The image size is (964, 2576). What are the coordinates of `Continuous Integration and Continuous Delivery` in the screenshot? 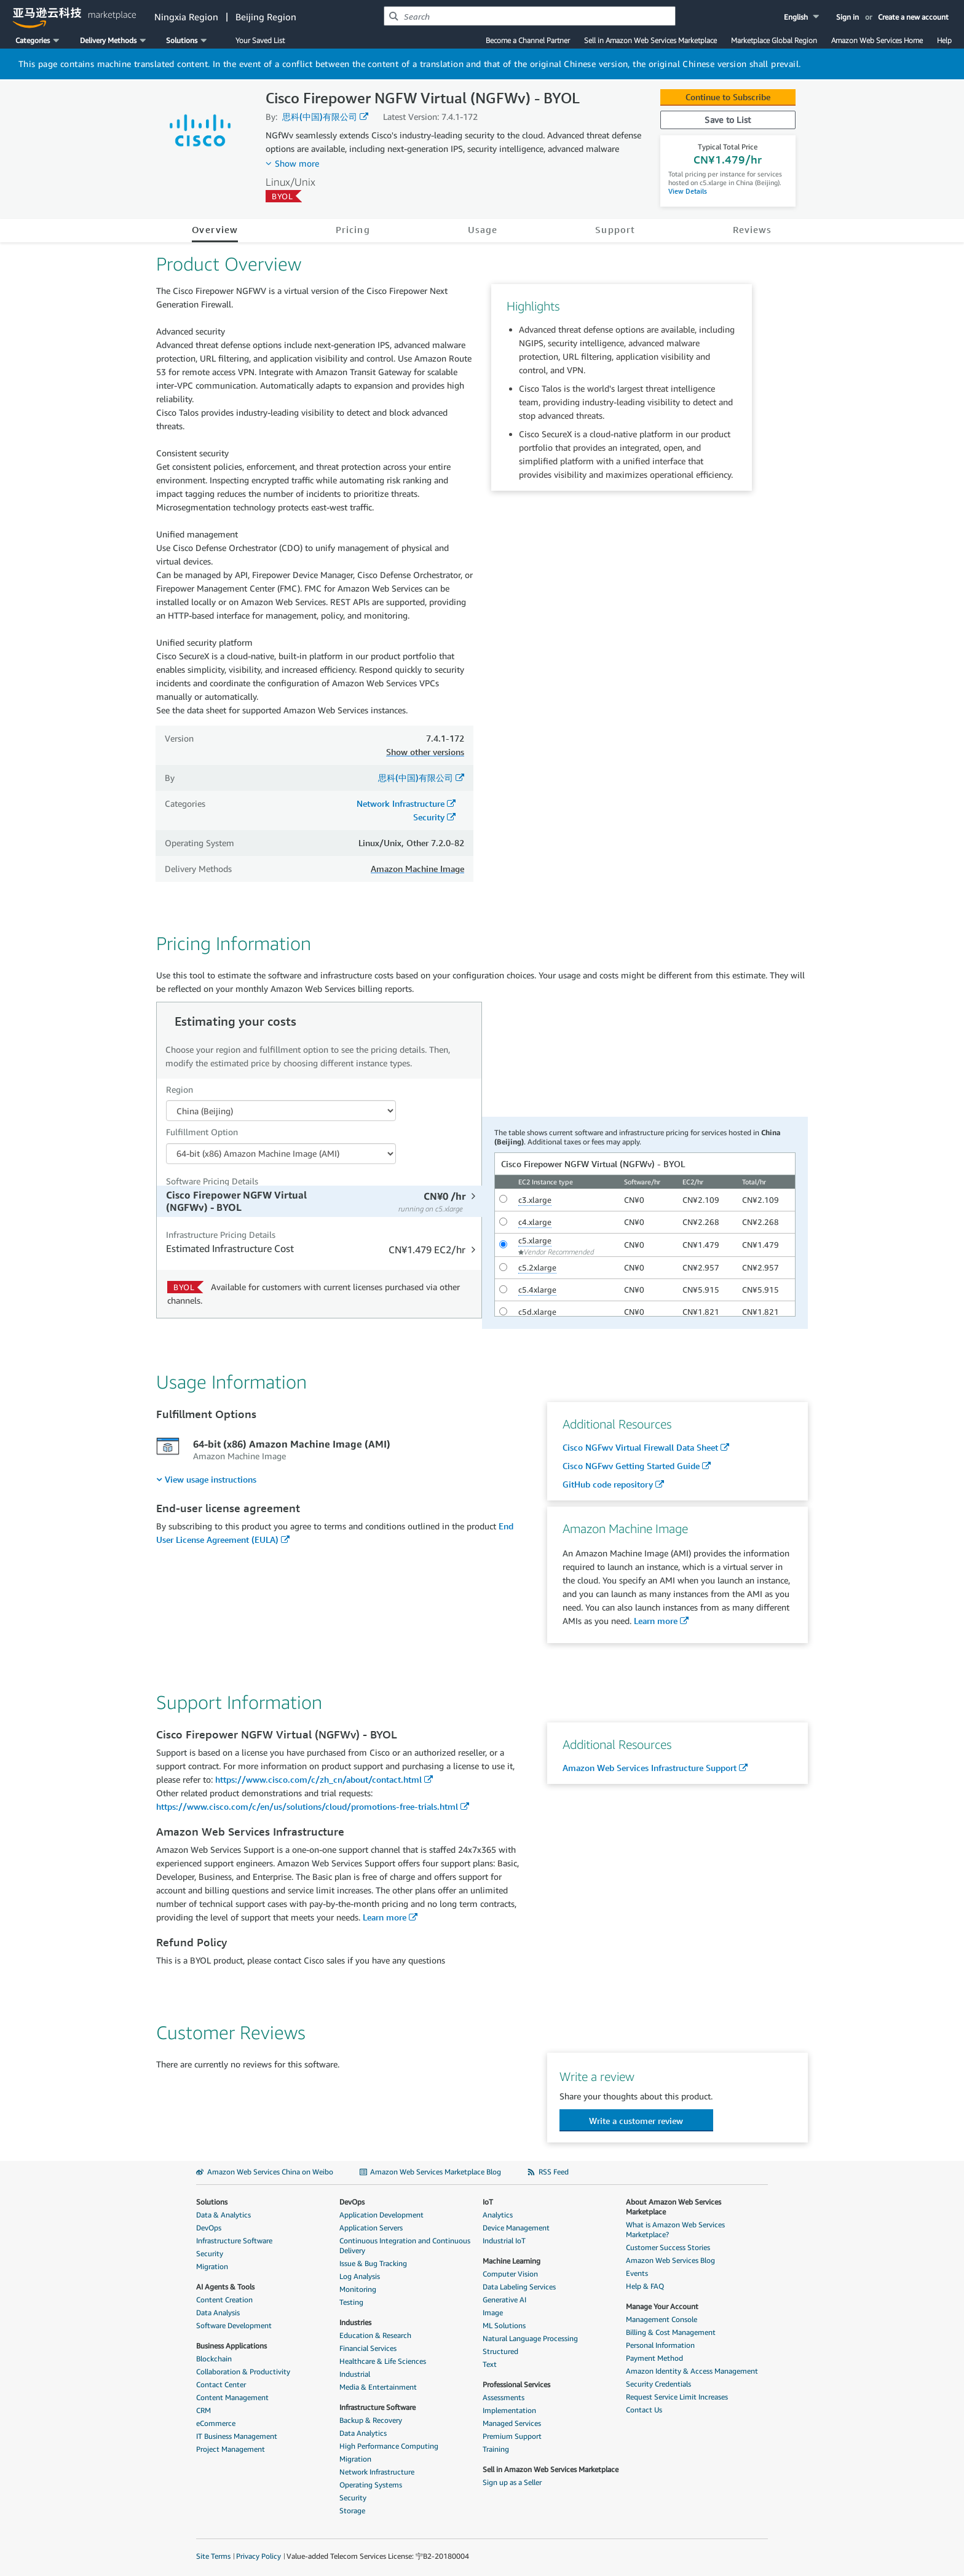 It's located at (404, 2245).